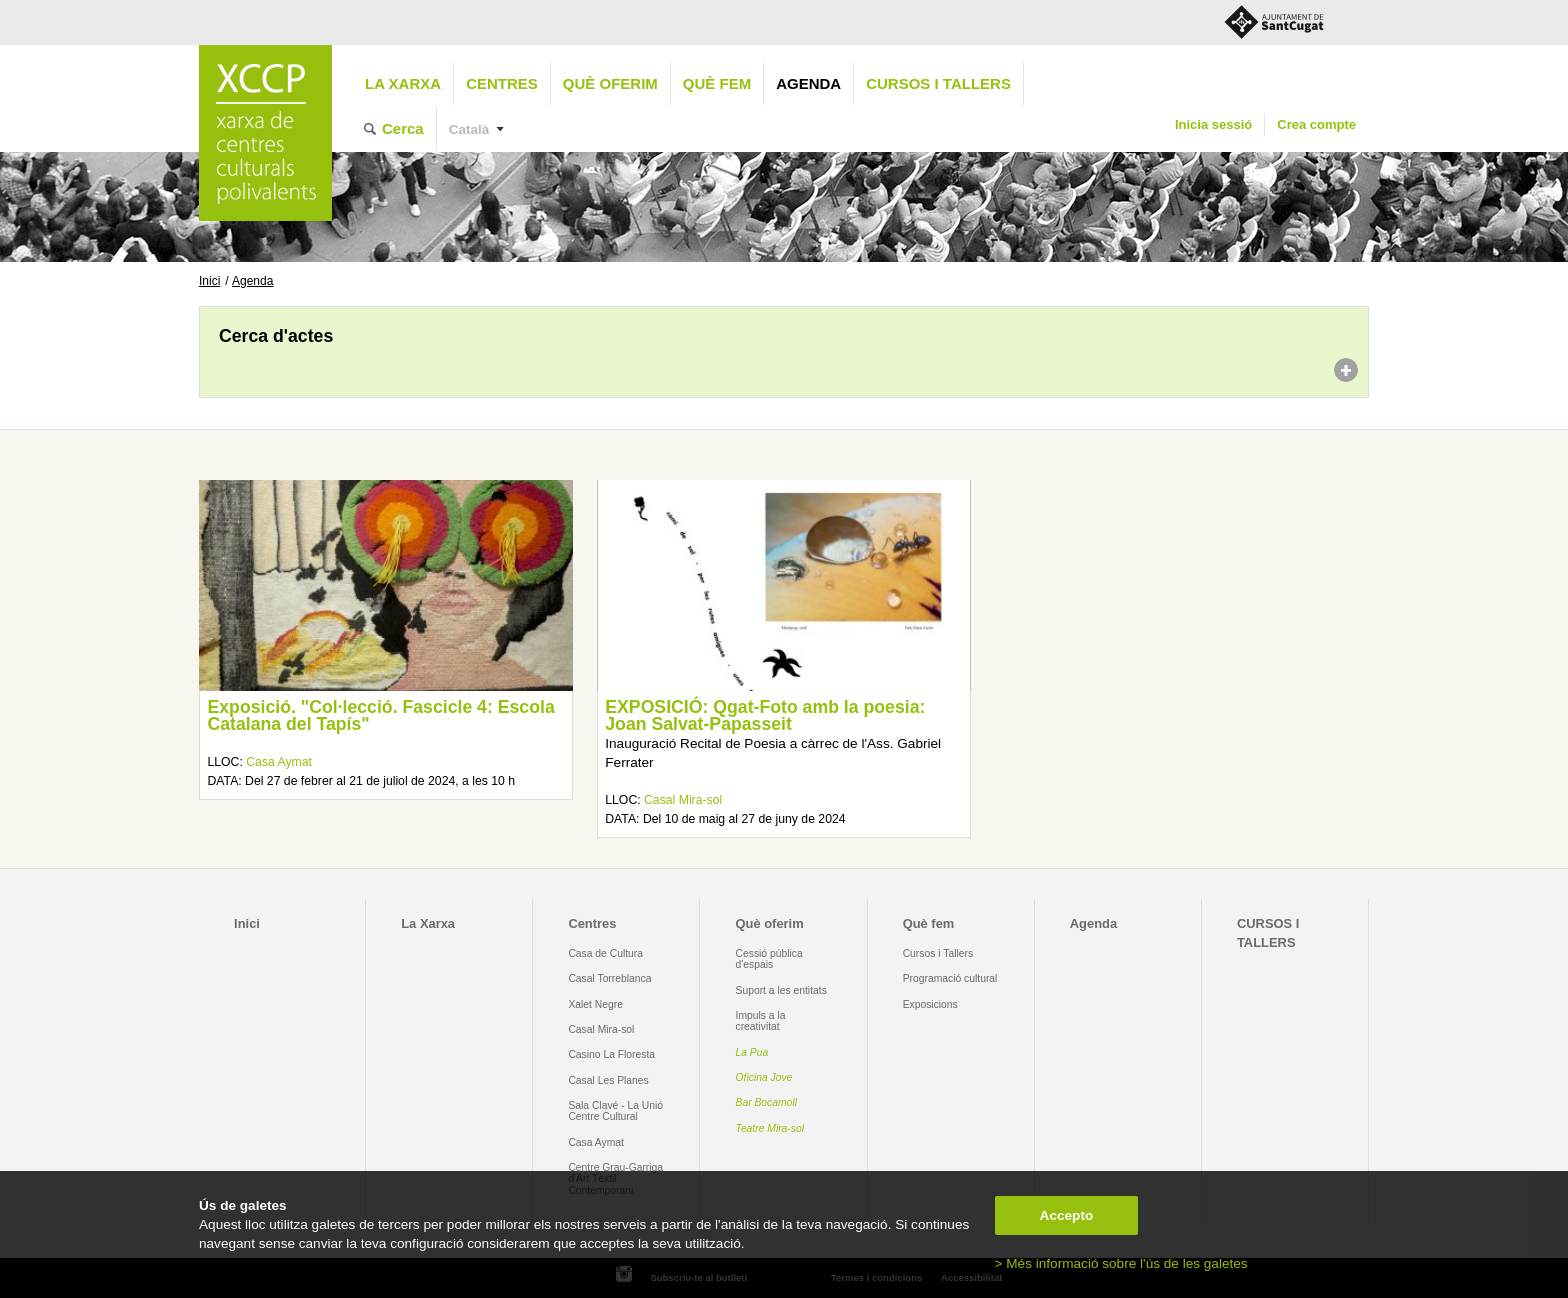 The image size is (1568, 1298). What do you see at coordinates (279, 762) in the screenshot?
I see `Casa Aymat` at bounding box center [279, 762].